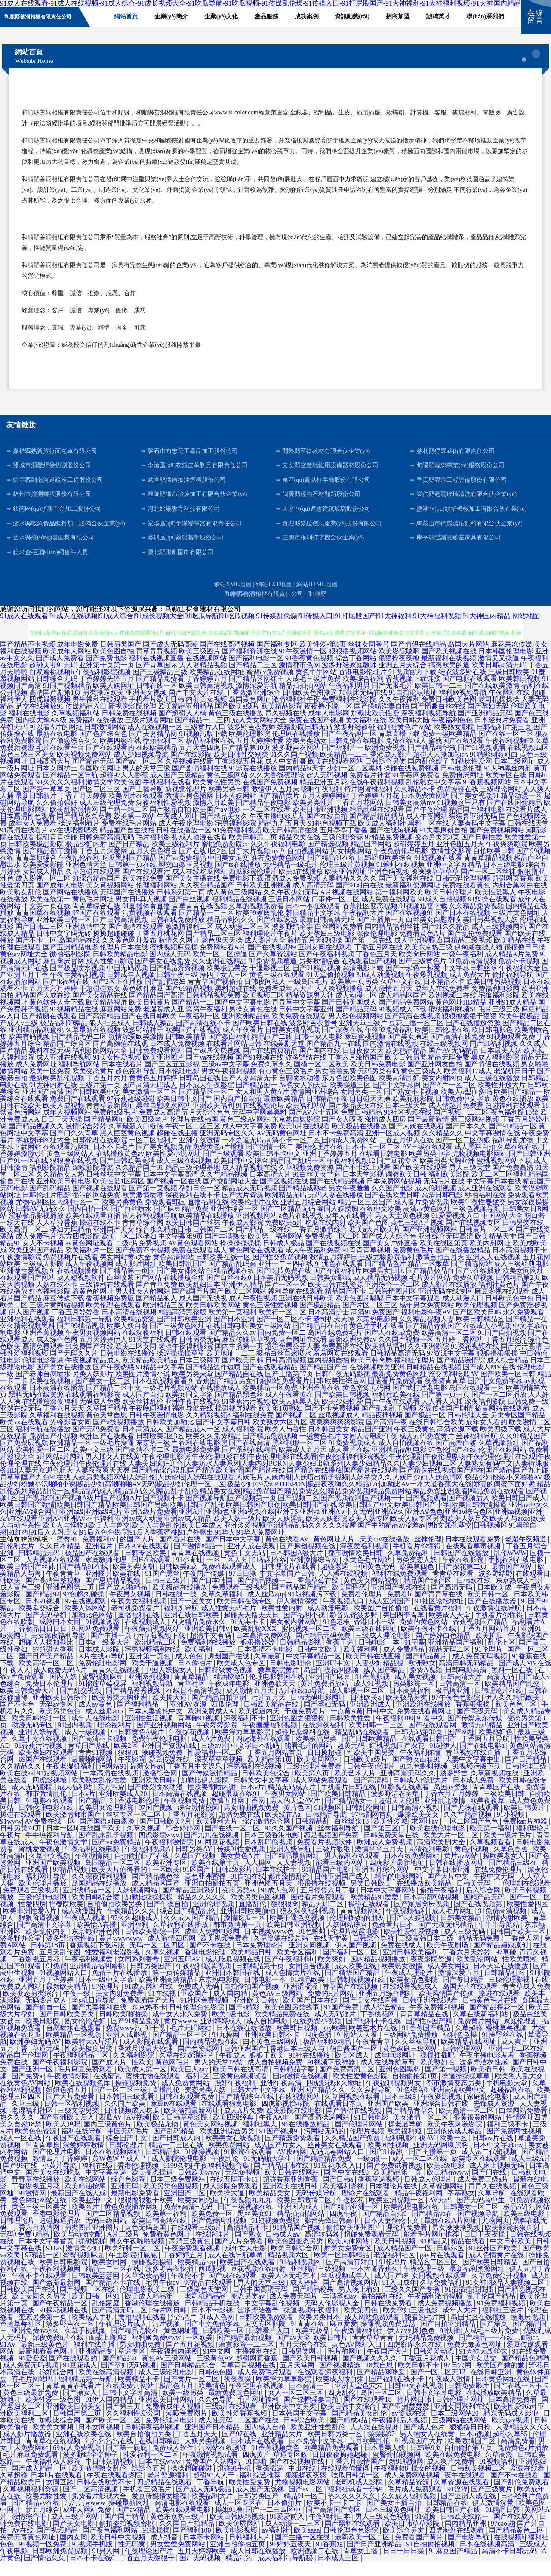  Describe the element at coordinates (355, 672) in the screenshot. I see `综合丁香网站` at that location.